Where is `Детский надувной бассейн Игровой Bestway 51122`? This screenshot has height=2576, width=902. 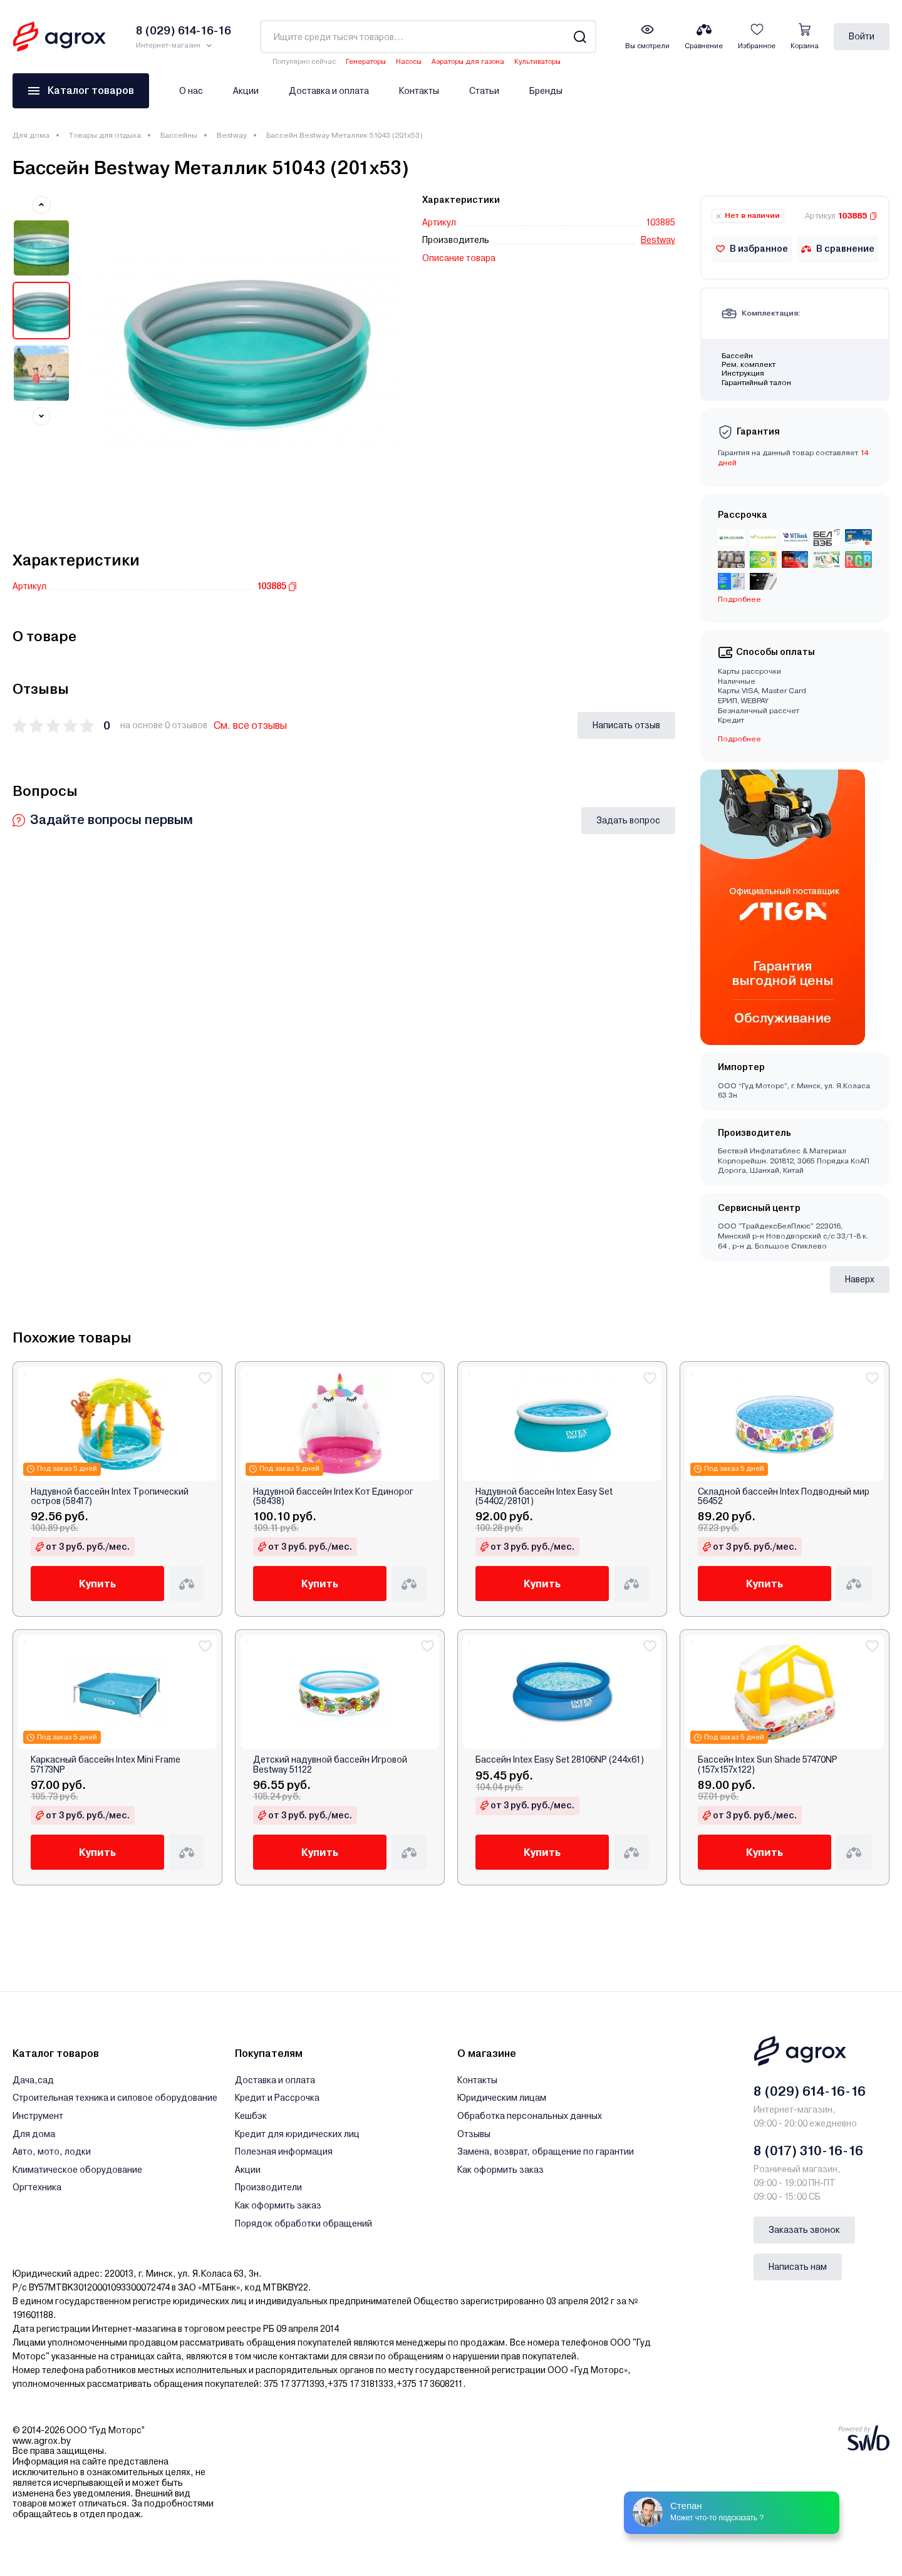 Детский надувной бассейн Игровой Bestway 51122 is located at coordinates (330, 1764).